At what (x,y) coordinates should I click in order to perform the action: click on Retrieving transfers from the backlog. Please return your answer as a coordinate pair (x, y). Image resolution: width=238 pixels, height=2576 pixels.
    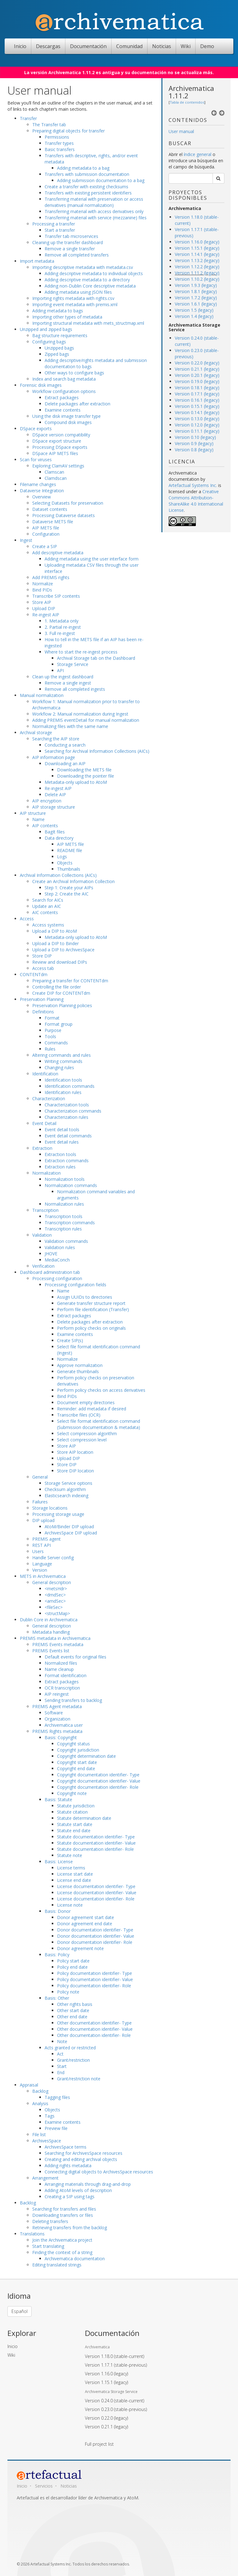
    Looking at the image, I should click on (69, 2227).